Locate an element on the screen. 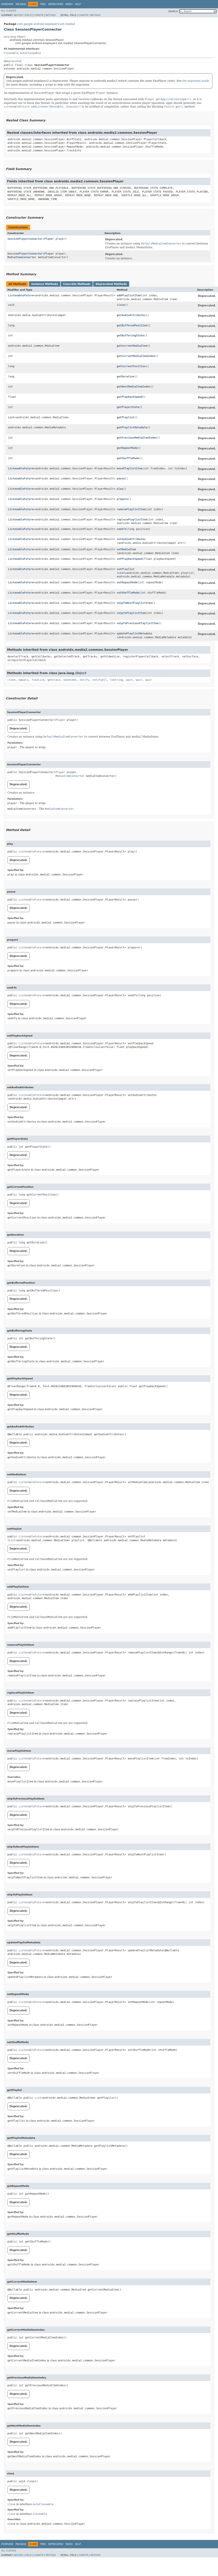  MediaItemConverter is located at coordinates (21, 257).